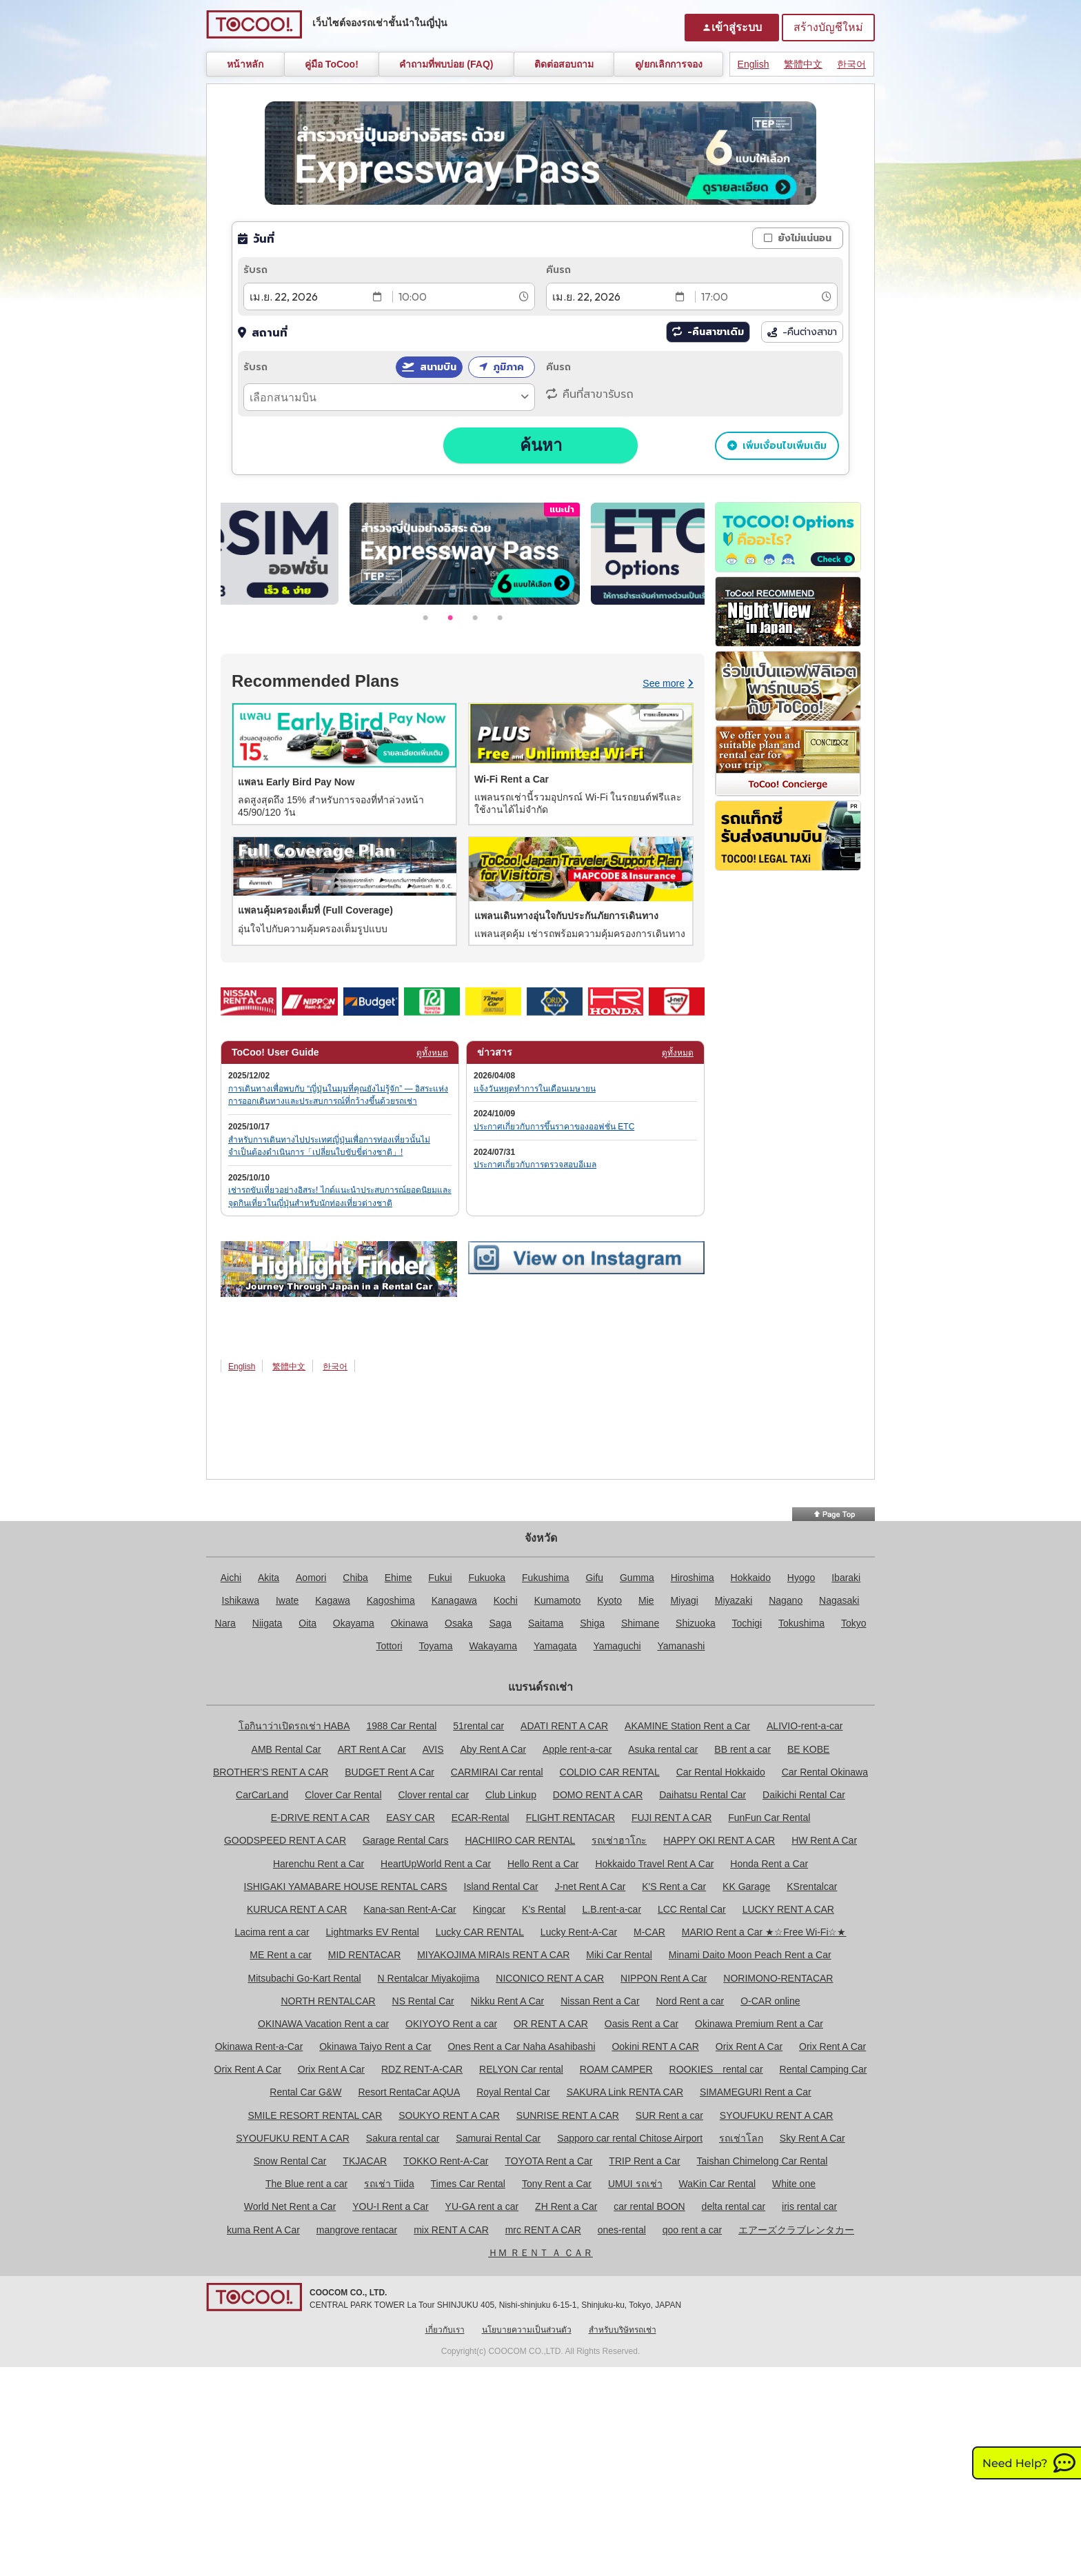  Describe the element at coordinates (749, 2046) in the screenshot. I see `Orix Rent A Car` at that location.